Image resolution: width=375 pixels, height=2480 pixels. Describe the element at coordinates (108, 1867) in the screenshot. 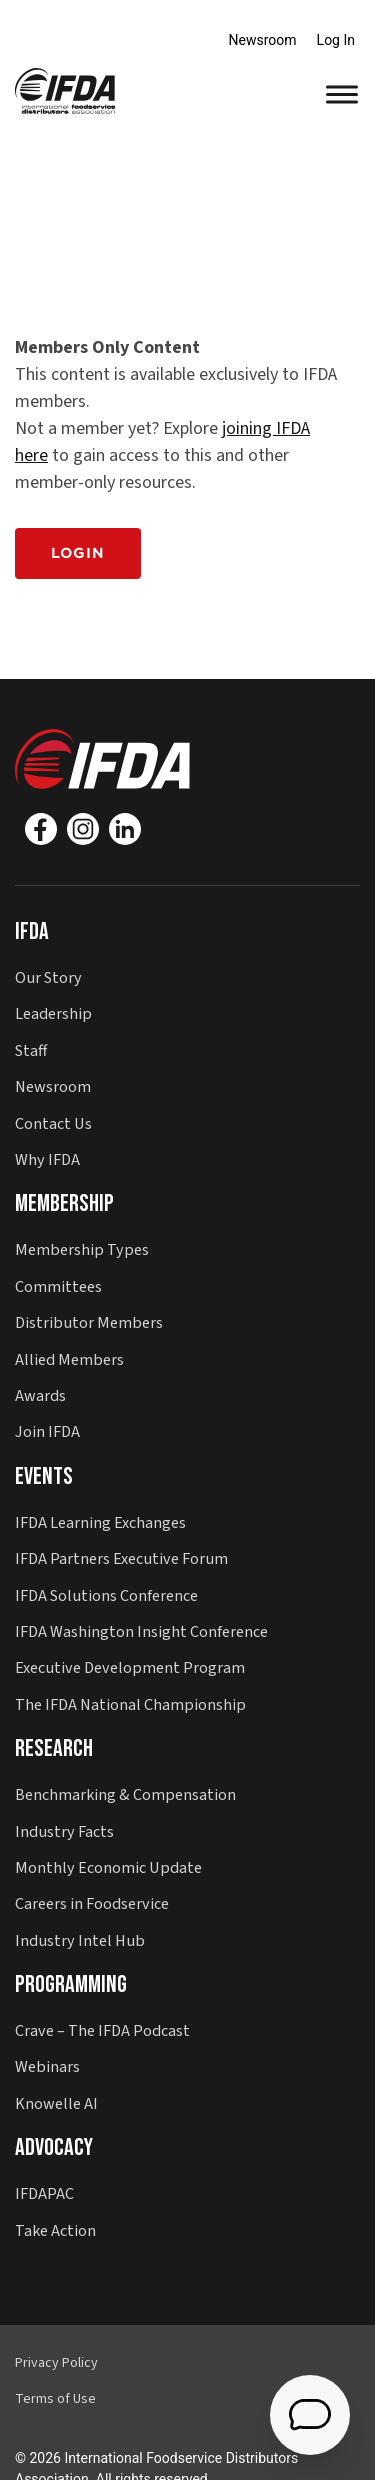

I see `Monthly Economic Update [button]` at that location.